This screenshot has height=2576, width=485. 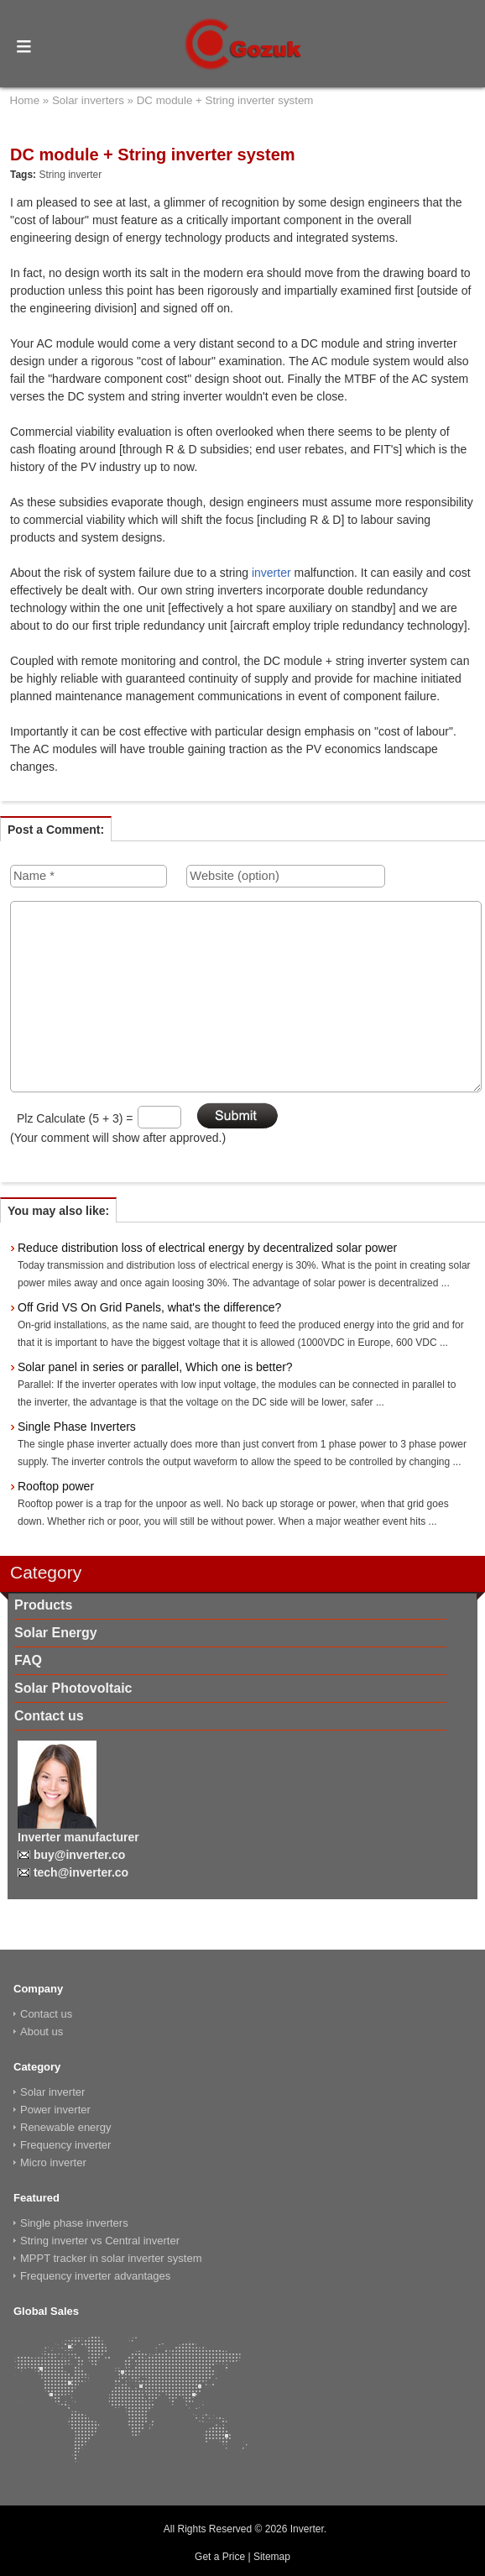 What do you see at coordinates (307, 2529) in the screenshot?
I see `Inverter` at bounding box center [307, 2529].